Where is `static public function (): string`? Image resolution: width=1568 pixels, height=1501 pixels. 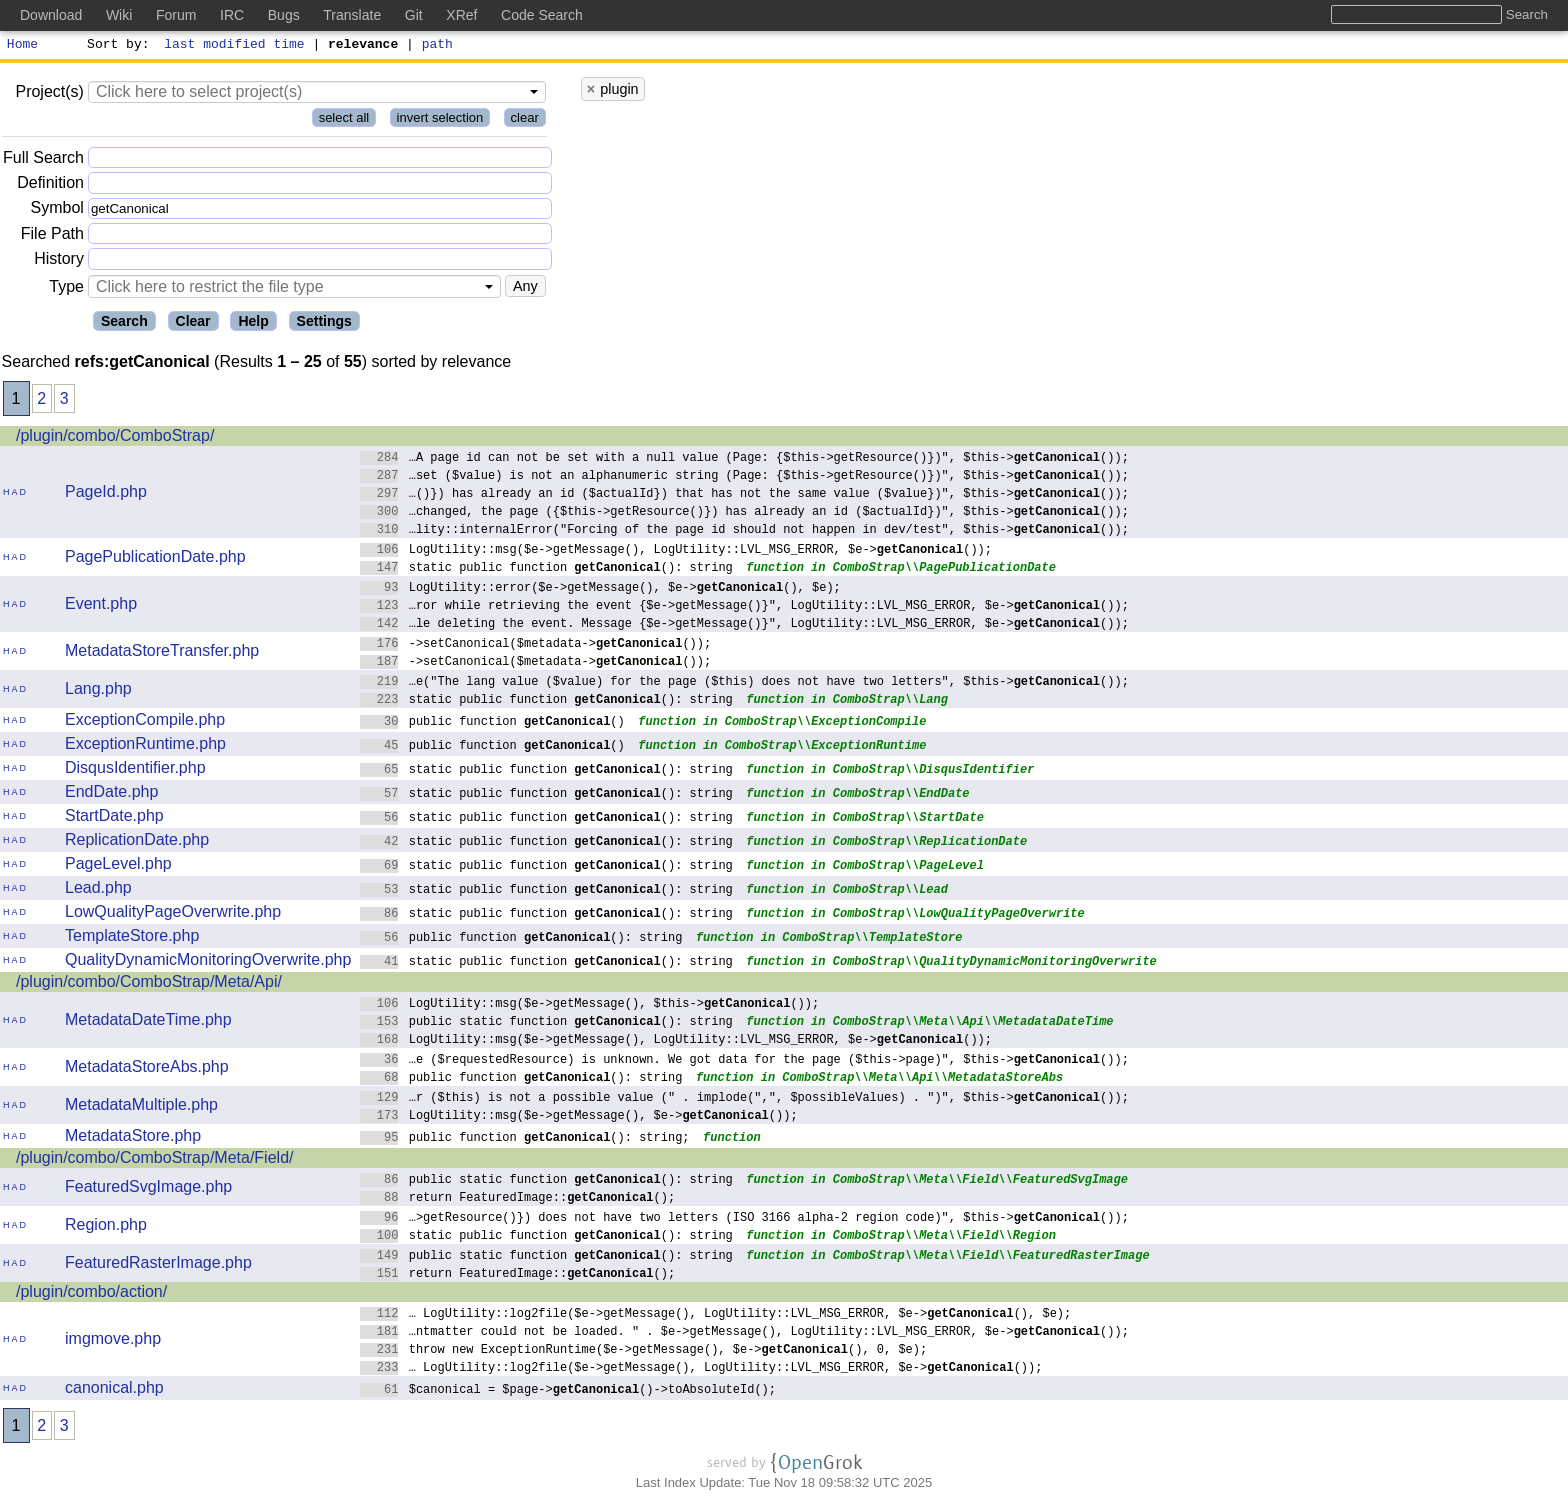
static public function (): string is located at coordinates (546, 569).